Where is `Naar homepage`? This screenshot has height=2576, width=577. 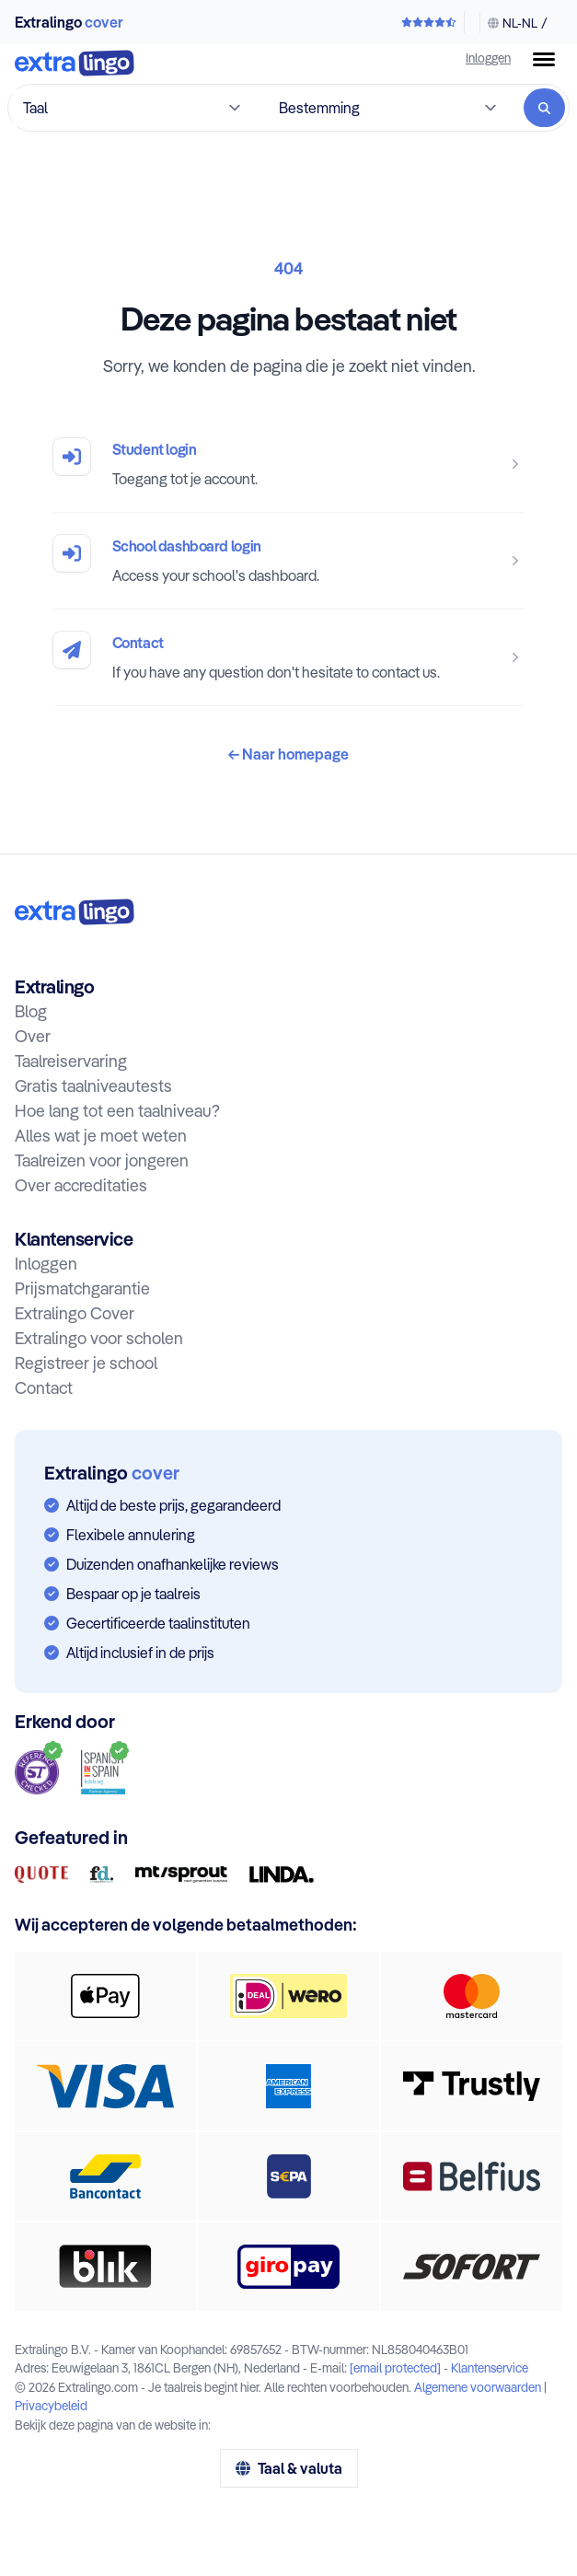
Naar homepage is located at coordinates (288, 754).